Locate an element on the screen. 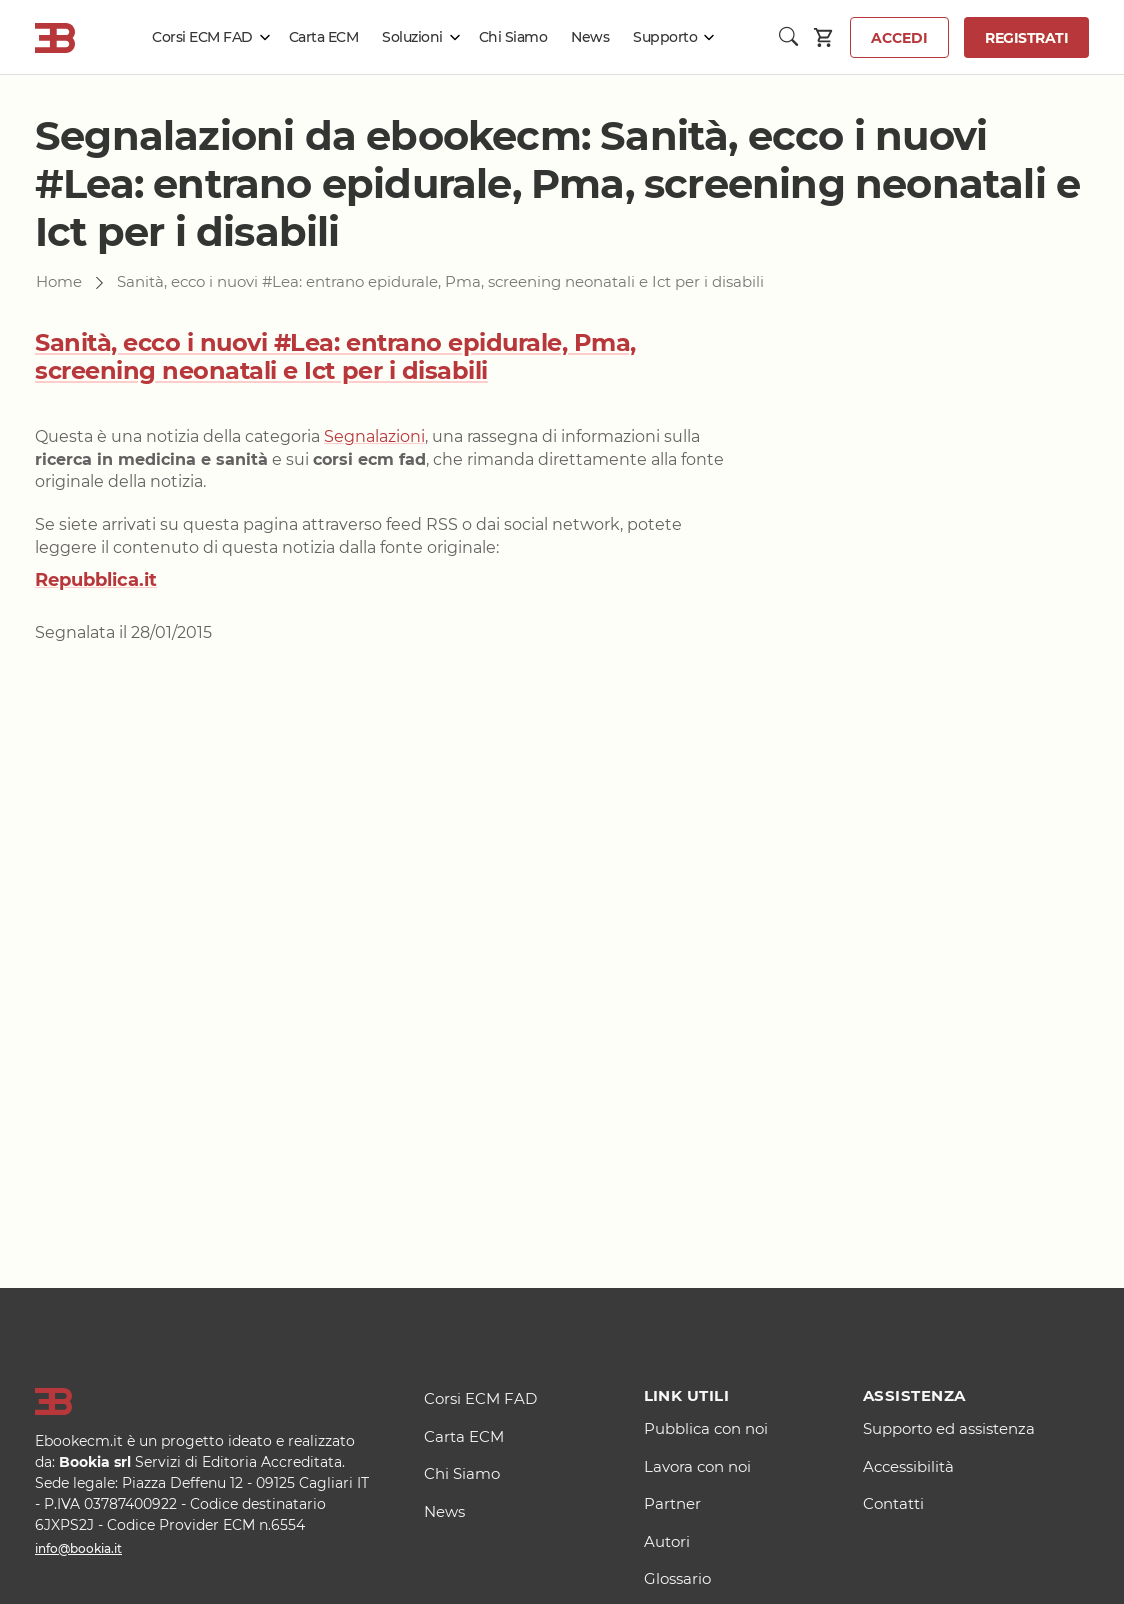 The width and height of the screenshot is (1124, 1604). Soluzioni is located at coordinates (412, 37).